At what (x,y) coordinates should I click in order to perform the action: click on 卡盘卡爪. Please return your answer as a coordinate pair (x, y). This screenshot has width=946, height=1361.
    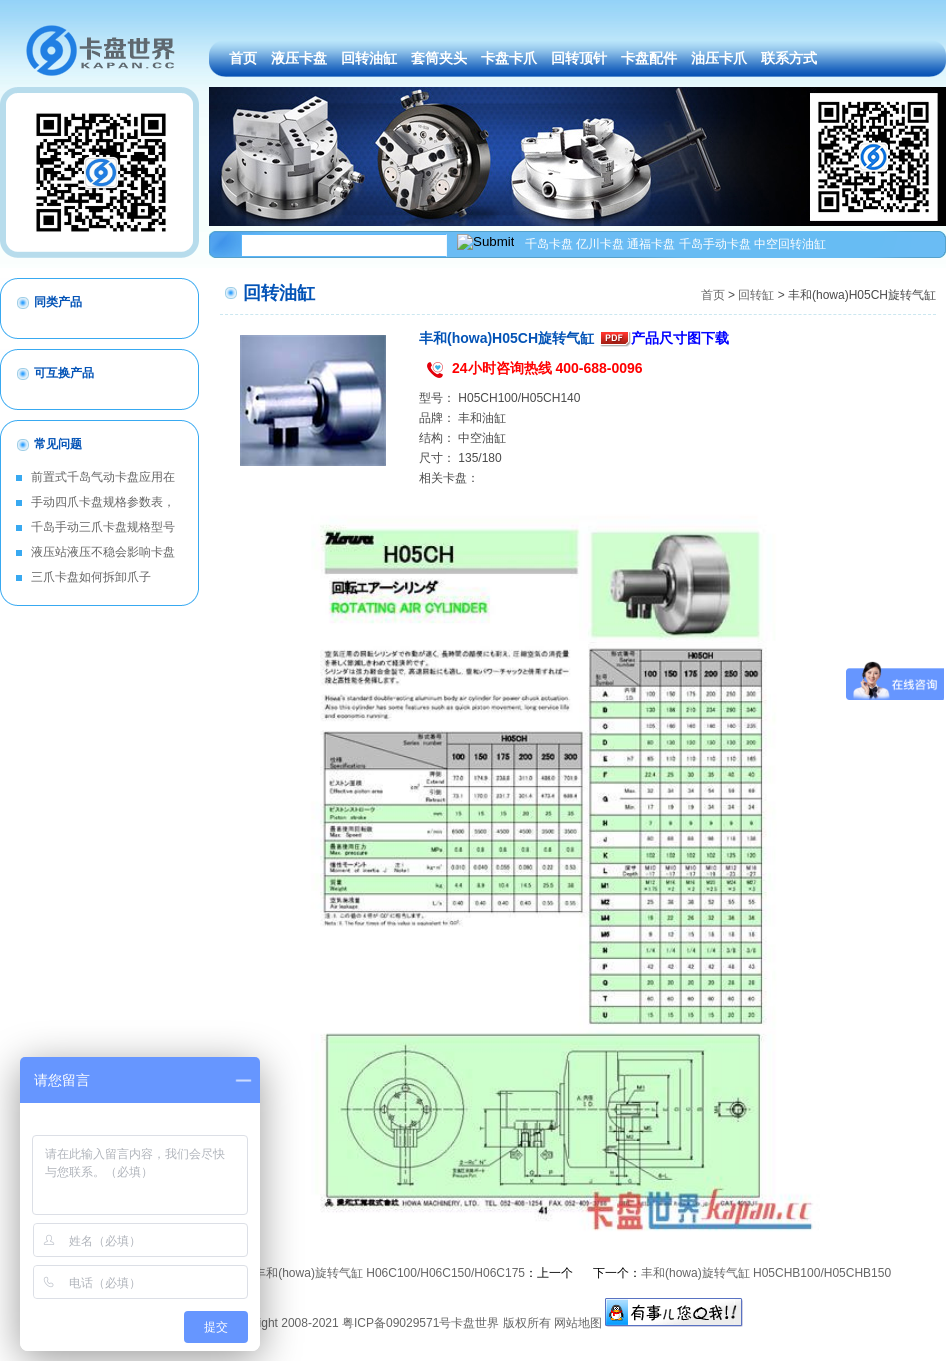
    Looking at the image, I should click on (509, 58).